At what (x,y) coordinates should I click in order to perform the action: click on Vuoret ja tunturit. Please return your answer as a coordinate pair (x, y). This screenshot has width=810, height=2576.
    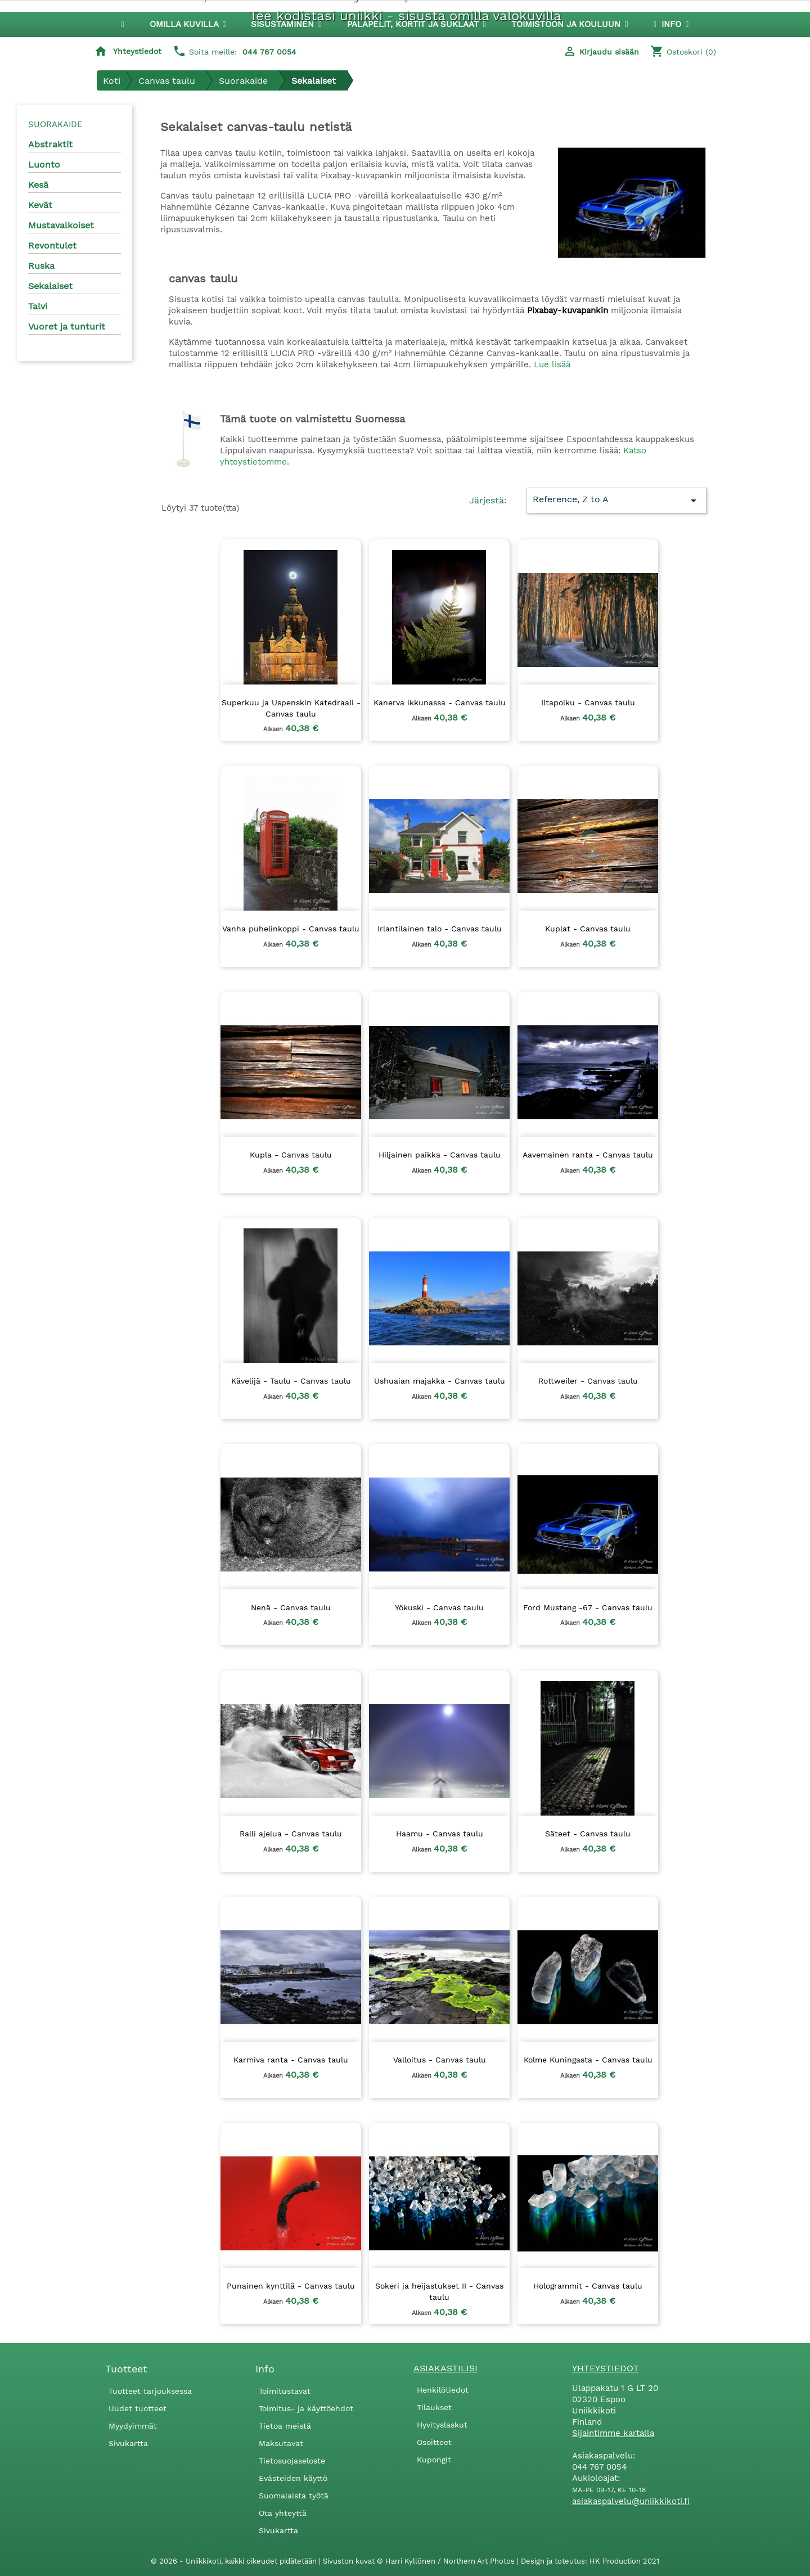
    Looking at the image, I should click on (66, 326).